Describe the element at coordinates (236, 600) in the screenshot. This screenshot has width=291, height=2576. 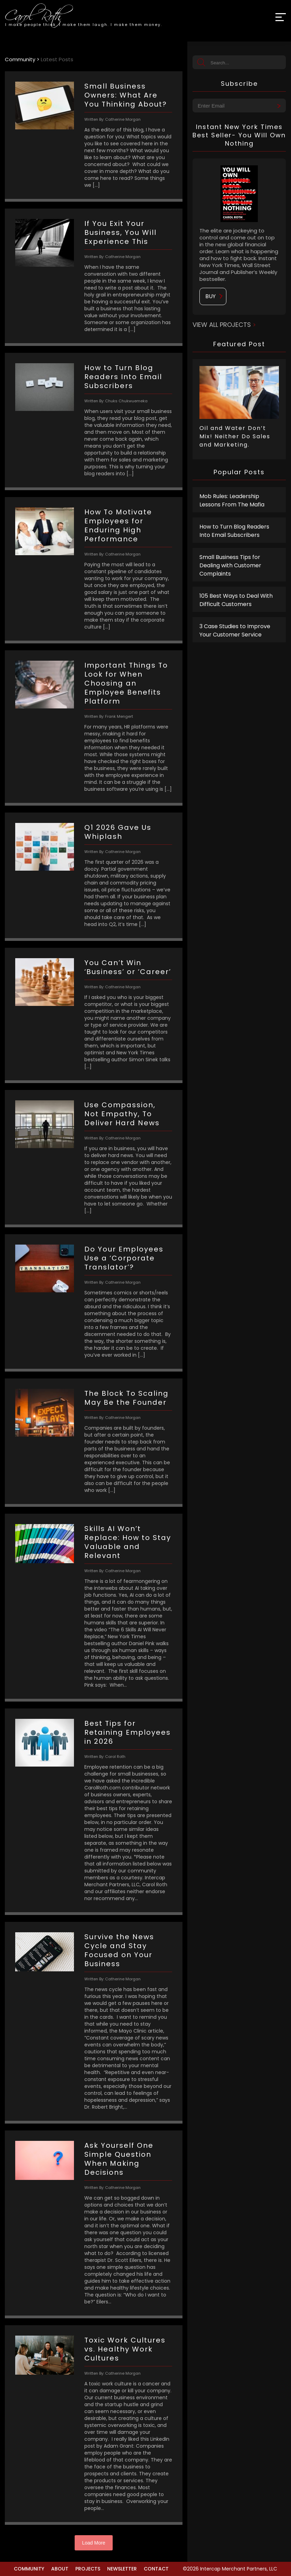
I see `105 Best Ways to Deal With Difficult Customers` at that location.